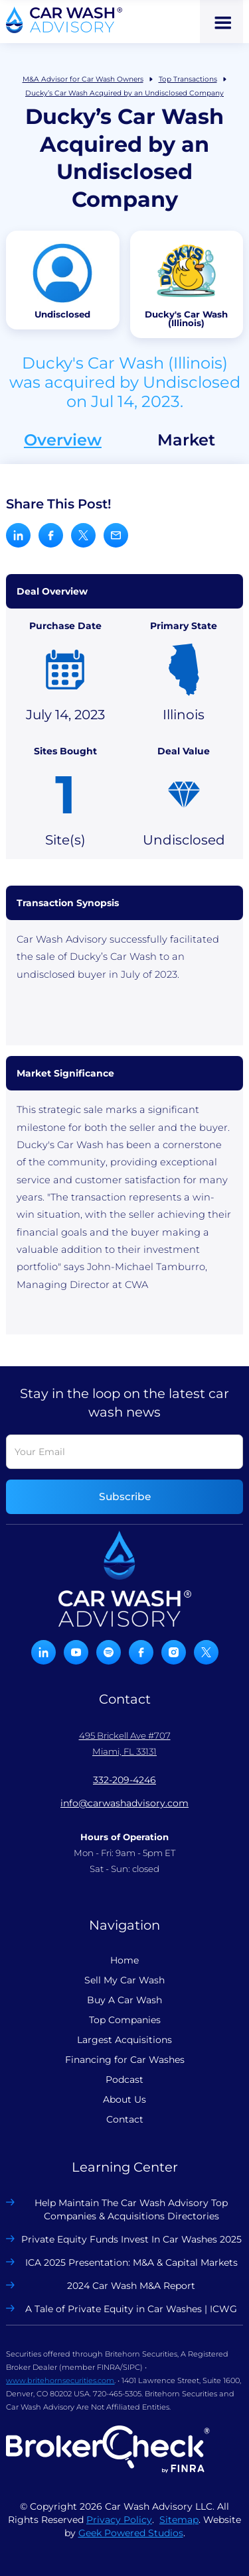 Image resolution: width=249 pixels, height=2576 pixels. Describe the element at coordinates (179, 2520) in the screenshot. I see `Sitemap` at that location.